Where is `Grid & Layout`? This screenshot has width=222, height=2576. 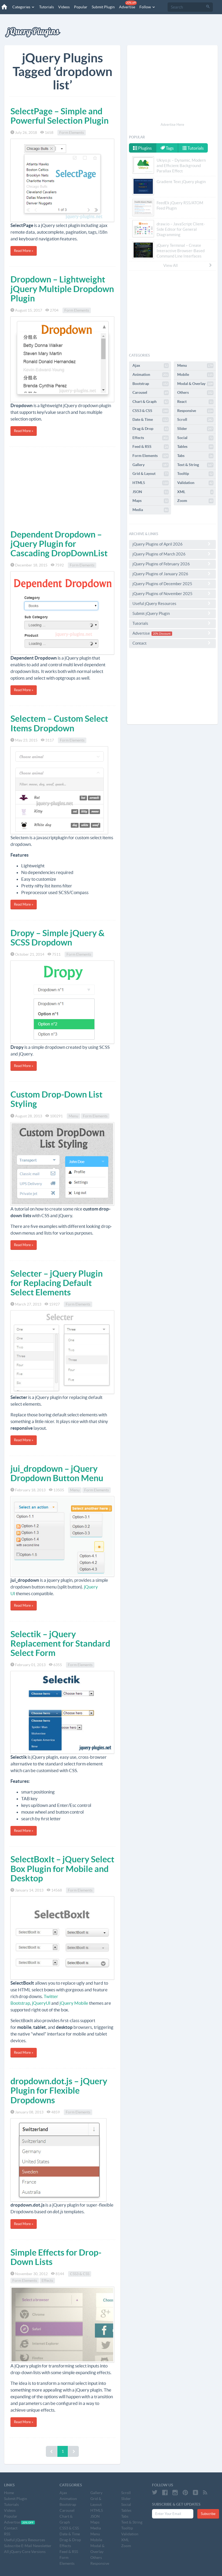 Grid & Layout is located at coordinates (150, 473).